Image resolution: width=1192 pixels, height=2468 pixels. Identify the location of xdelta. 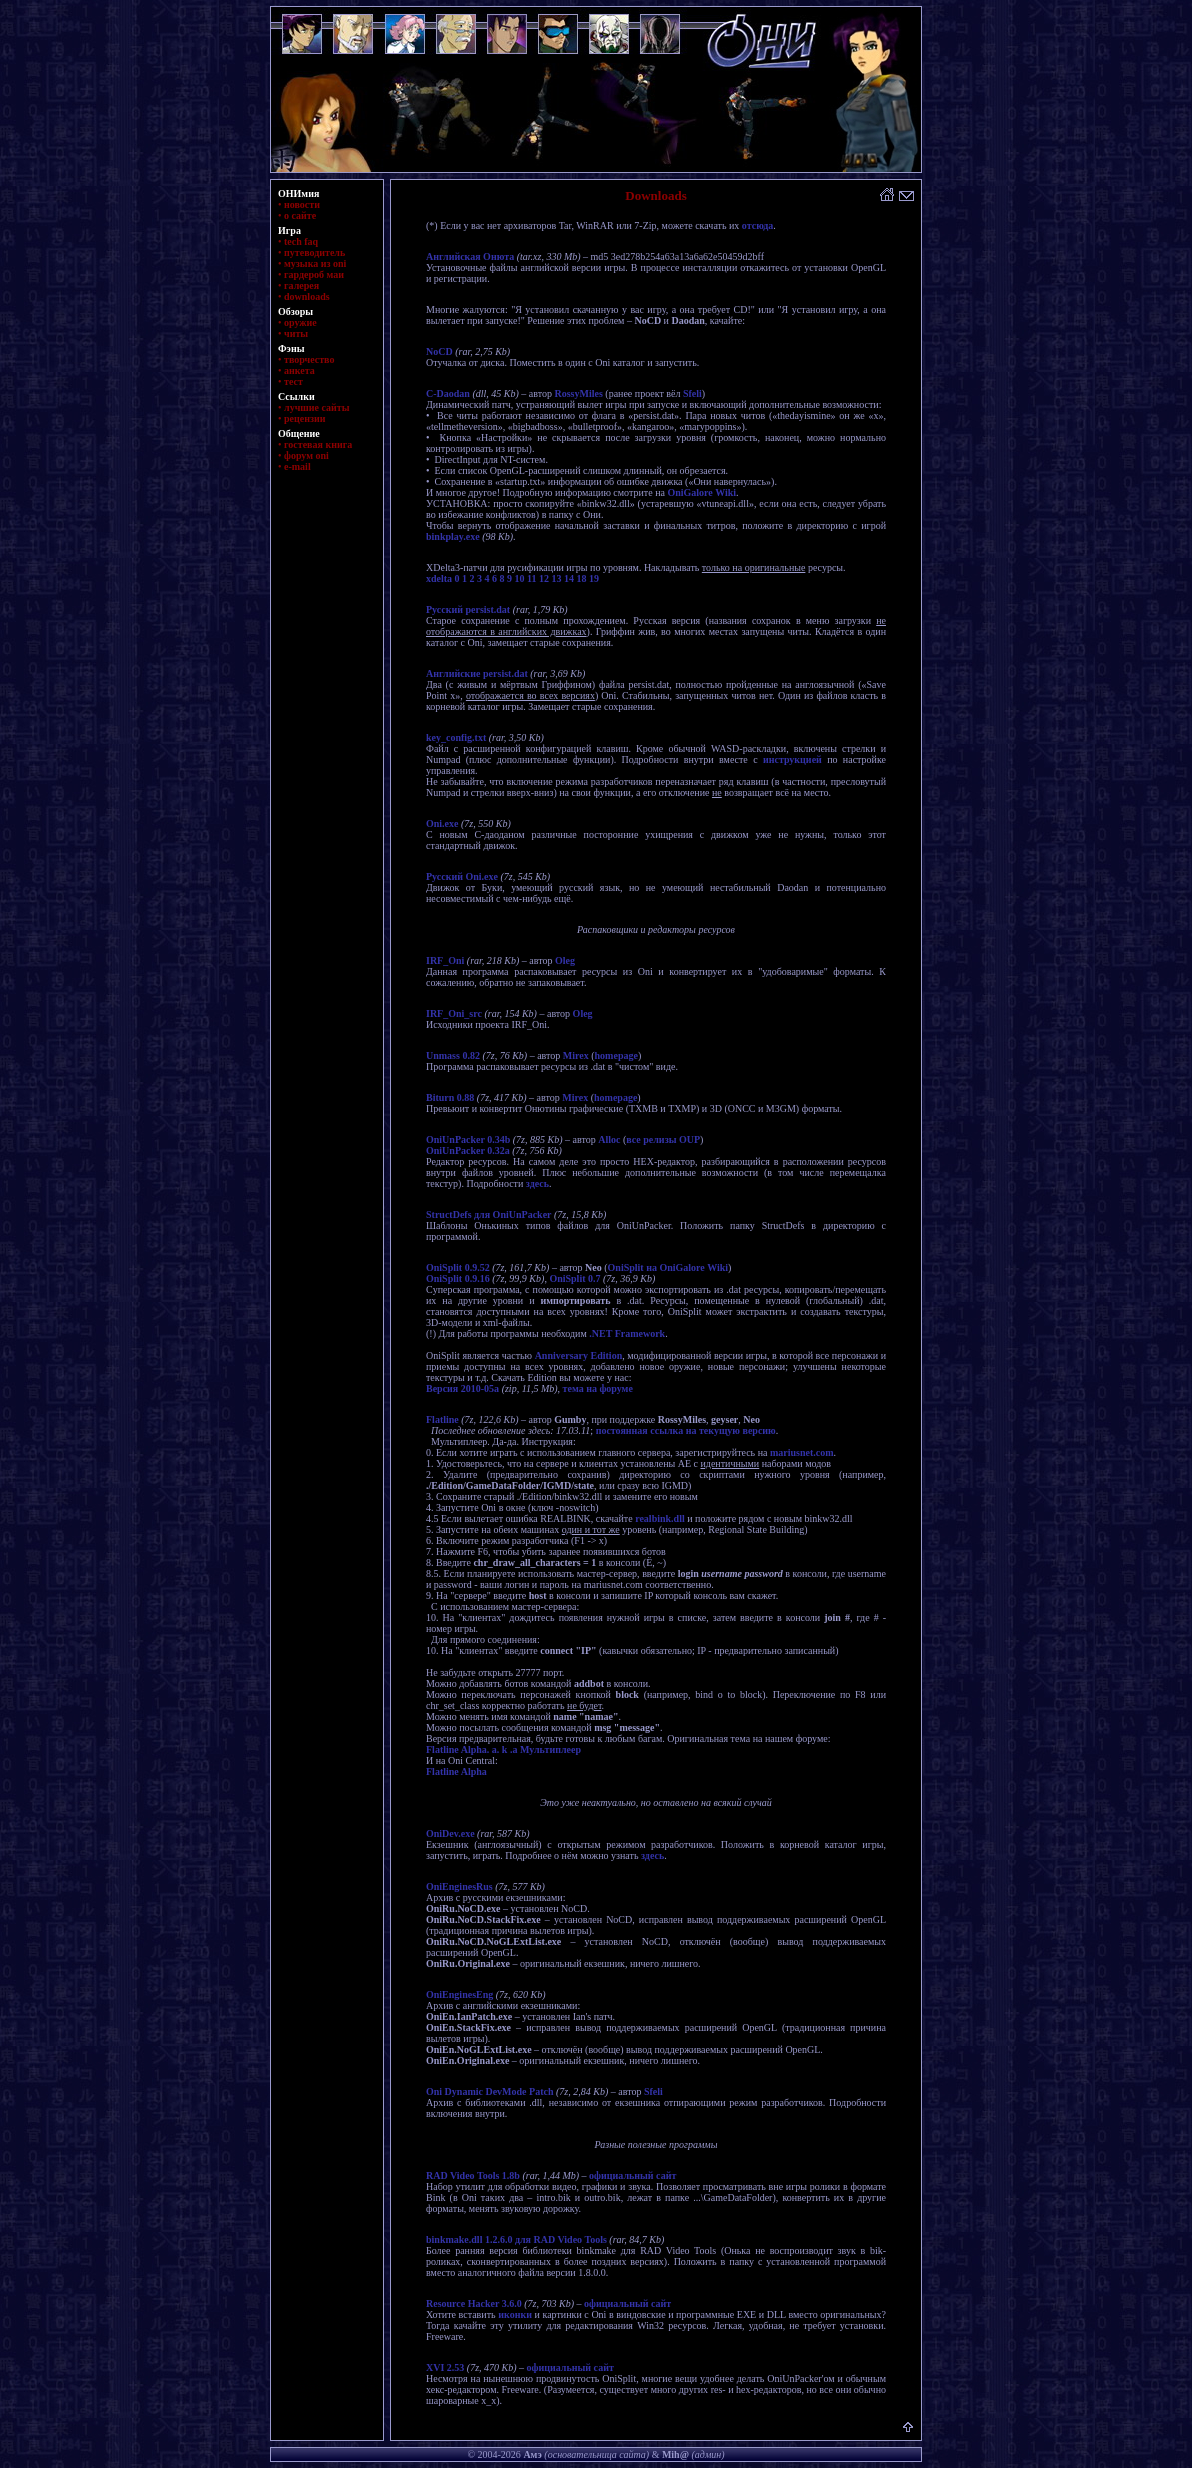
(439, 578).